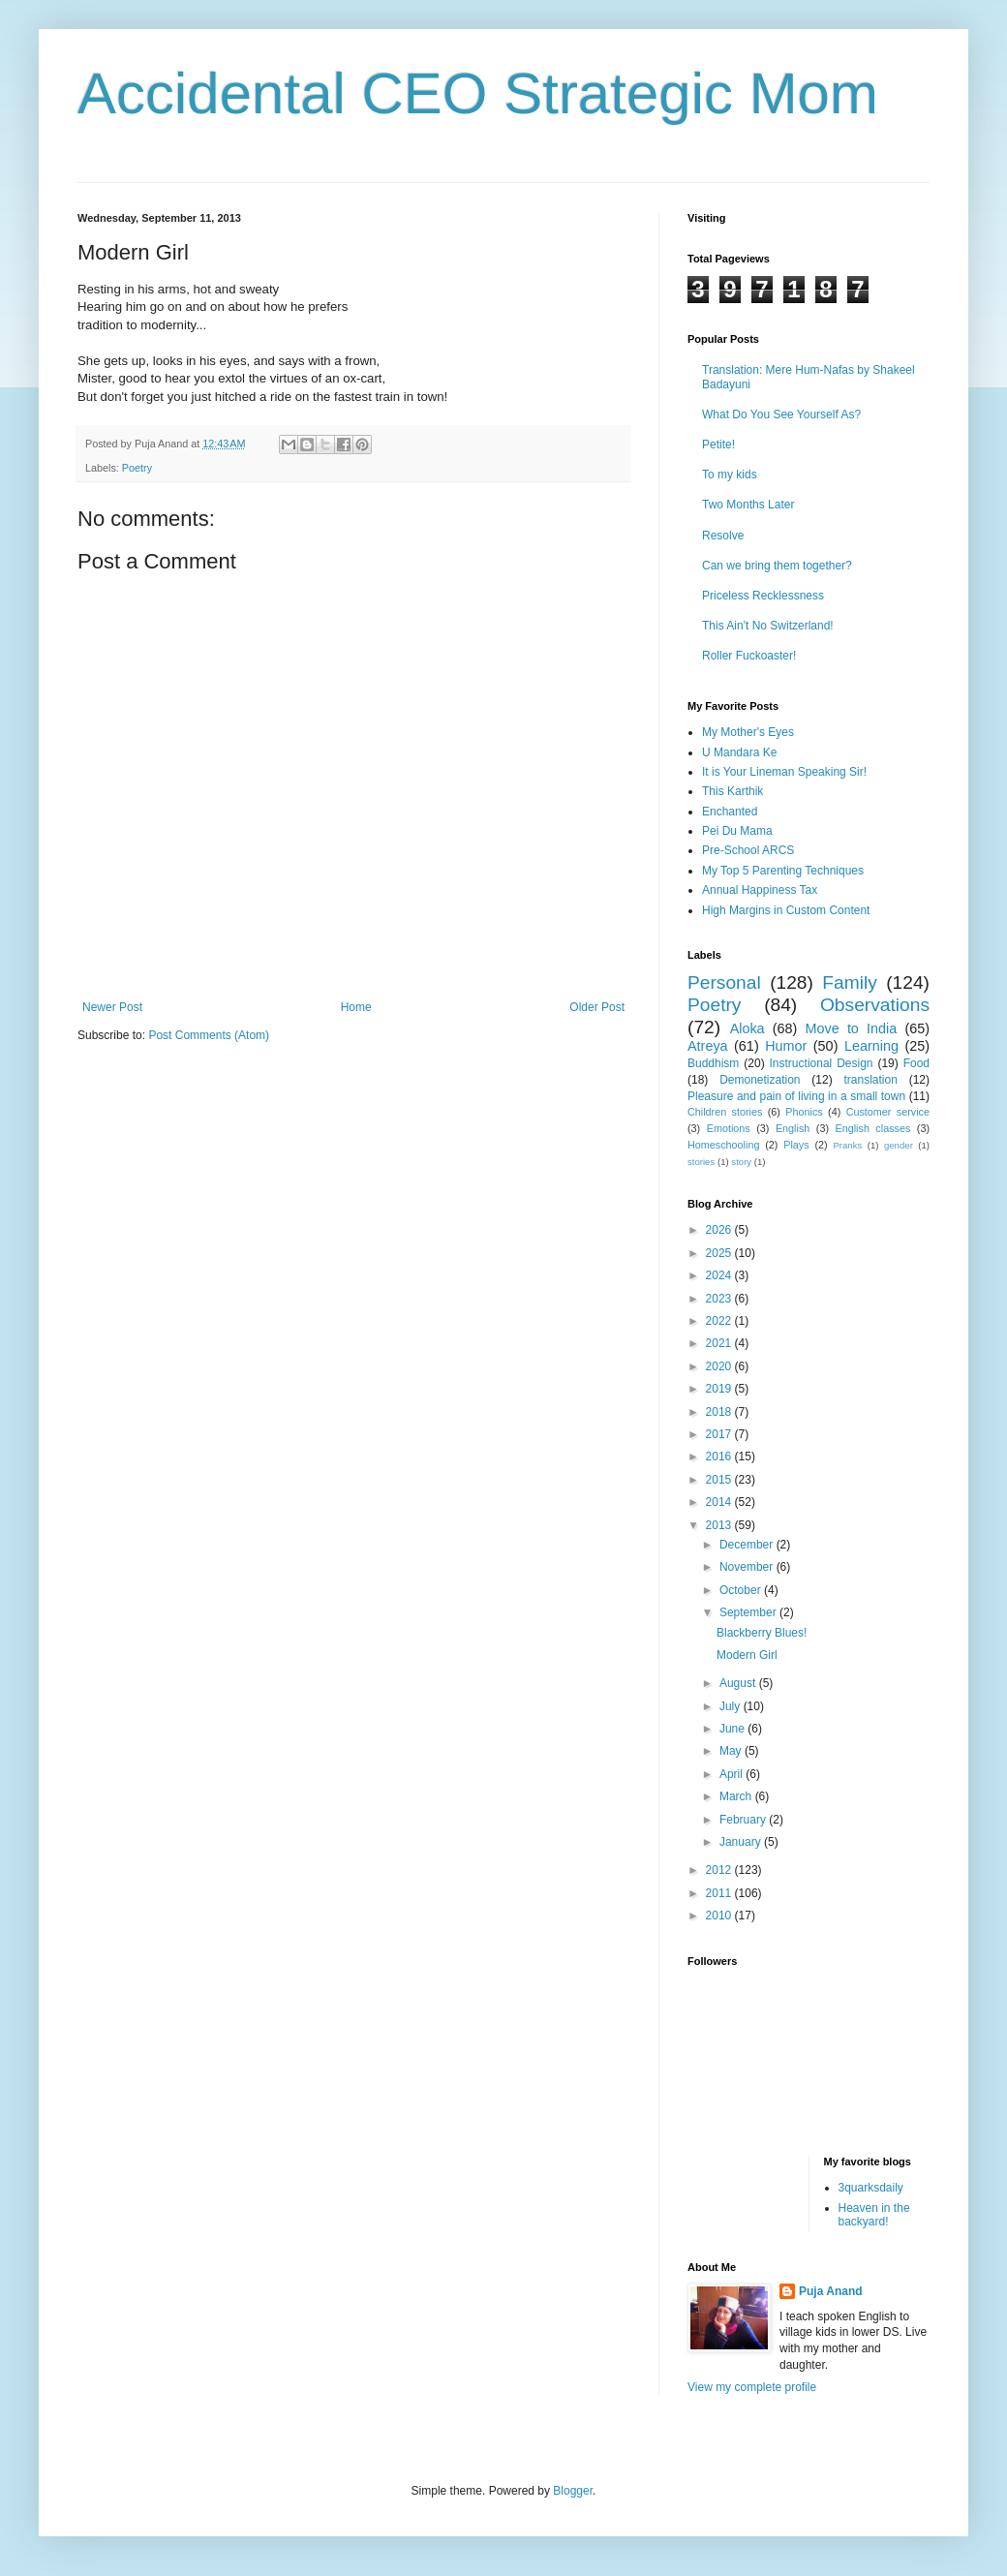  Describe the element at coordinates (713, 1063) in the screenshot. I see `Buddhism` at that location.